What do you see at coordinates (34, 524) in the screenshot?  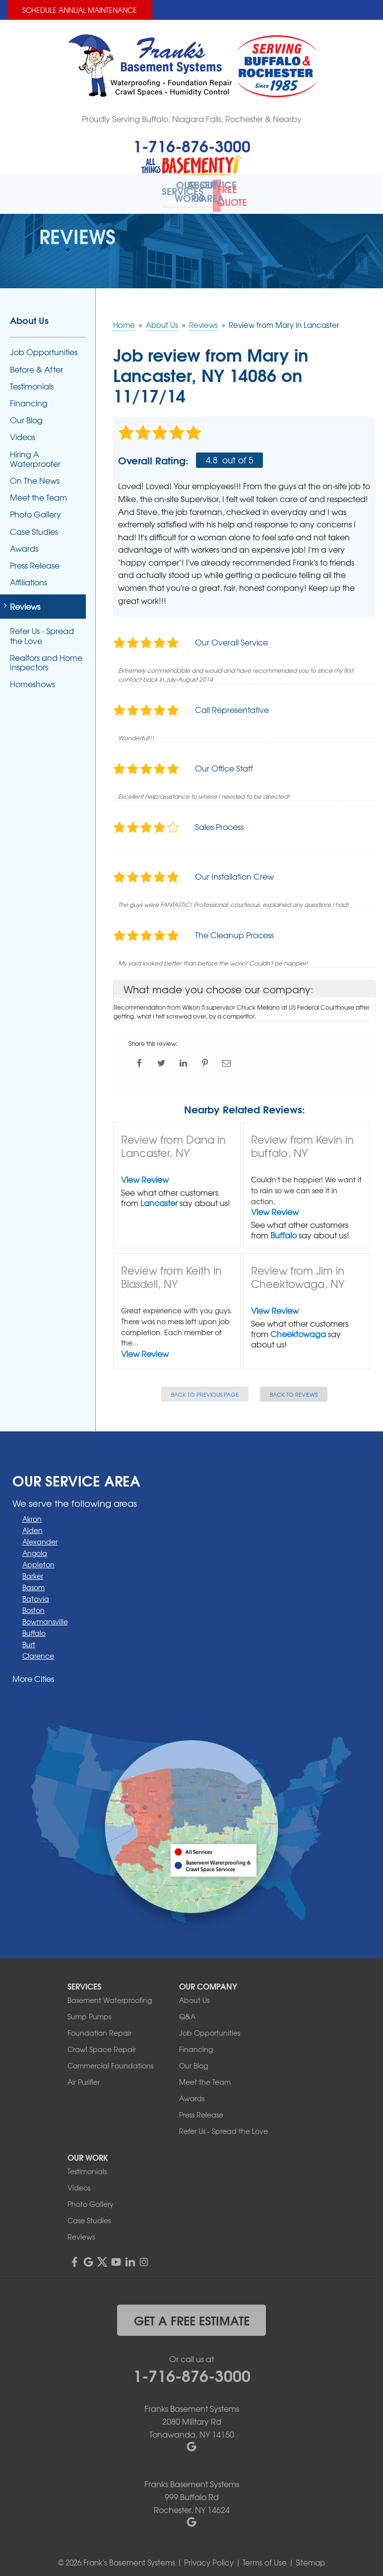 I see `Case Studies` at bounding box center [34, 524].